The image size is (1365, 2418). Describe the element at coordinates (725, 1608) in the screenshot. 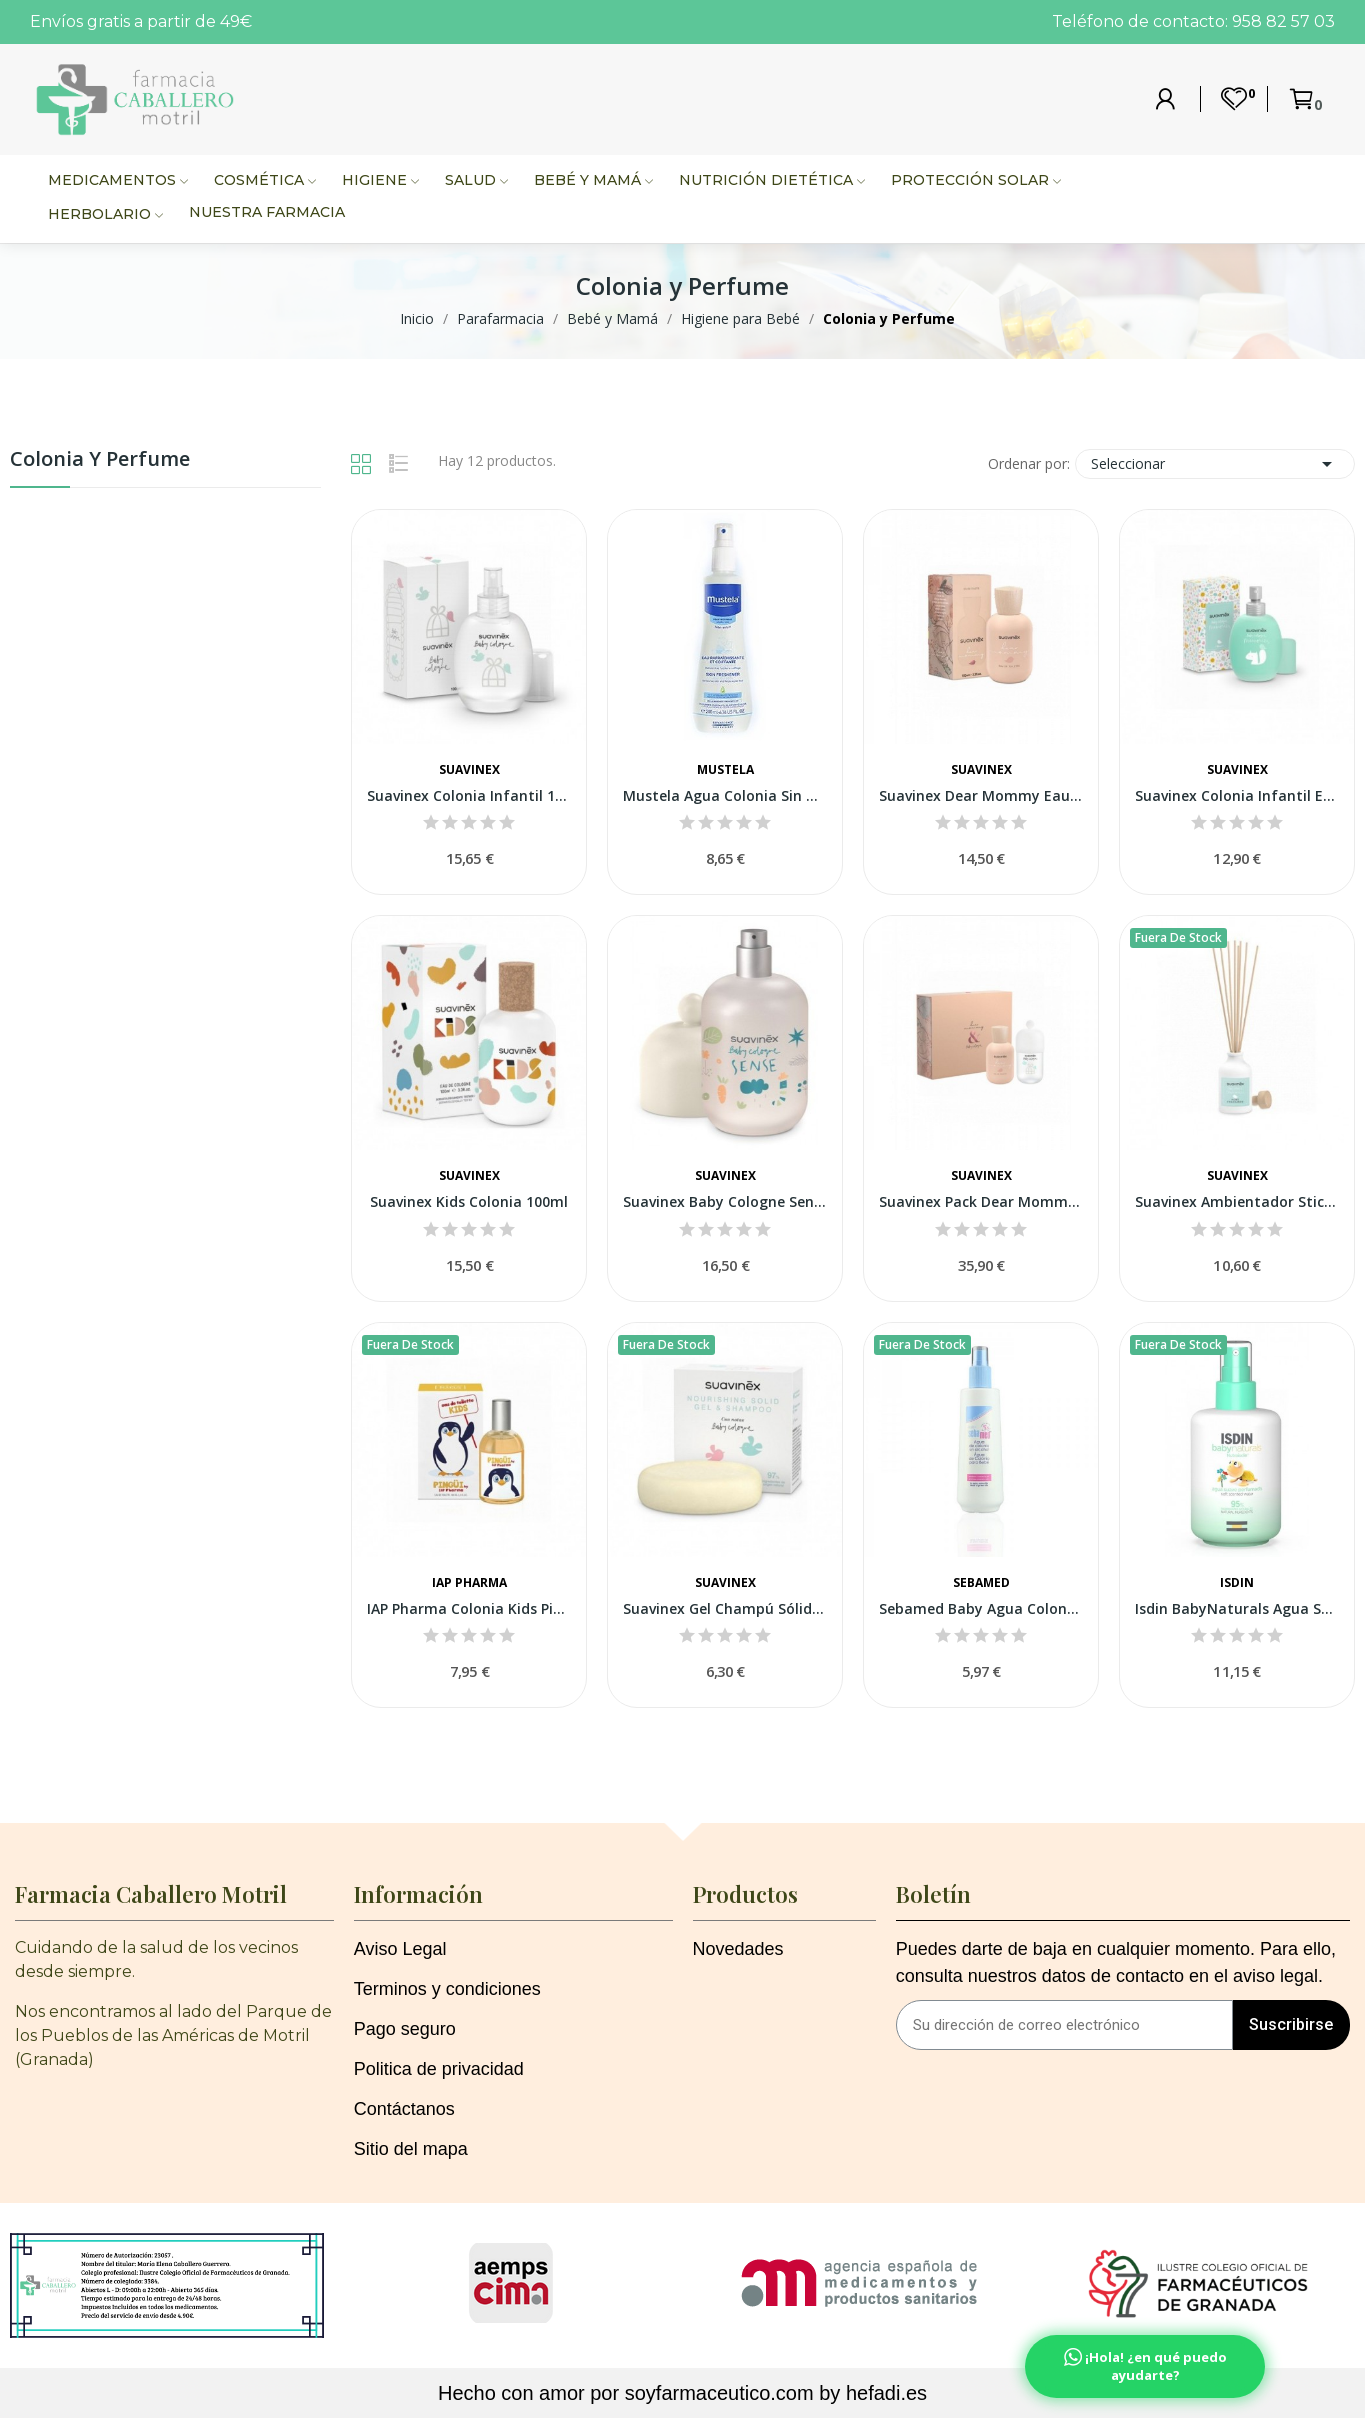

I see `Suavinex Gel Champú Sólido Baby Cologne 85gr` at that location.